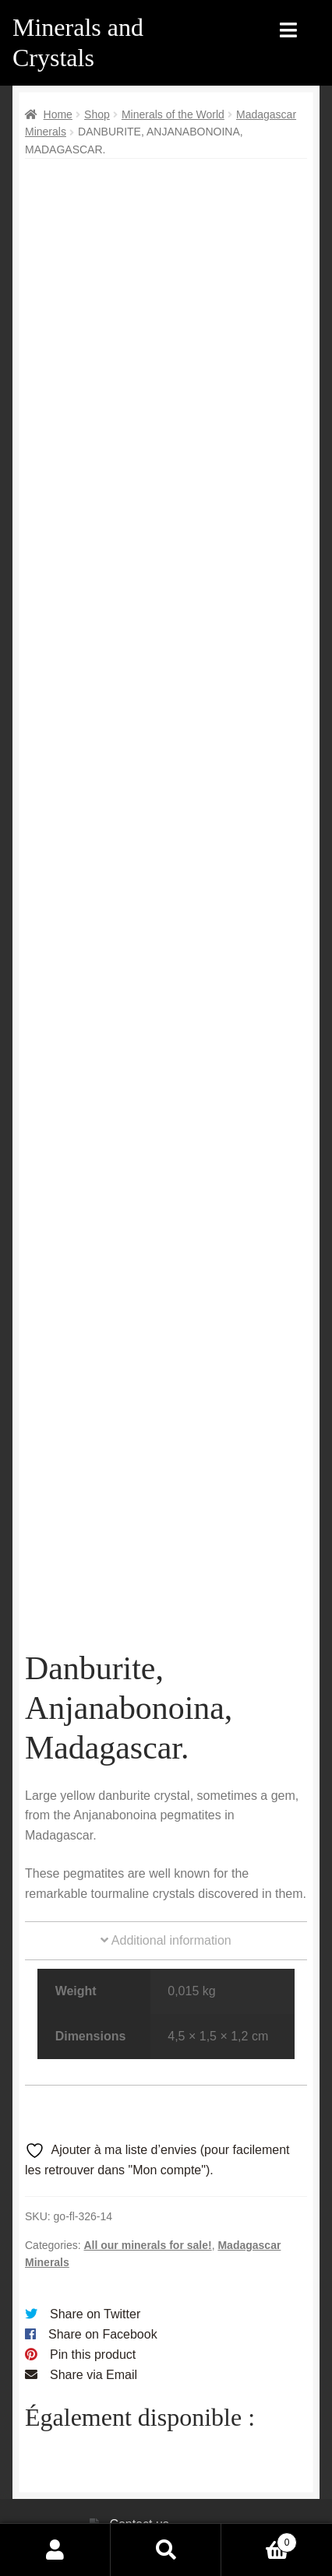  Describe the element at coordinates (102, 2303) in the screenshot. I see `Share on Facebook` at that location.